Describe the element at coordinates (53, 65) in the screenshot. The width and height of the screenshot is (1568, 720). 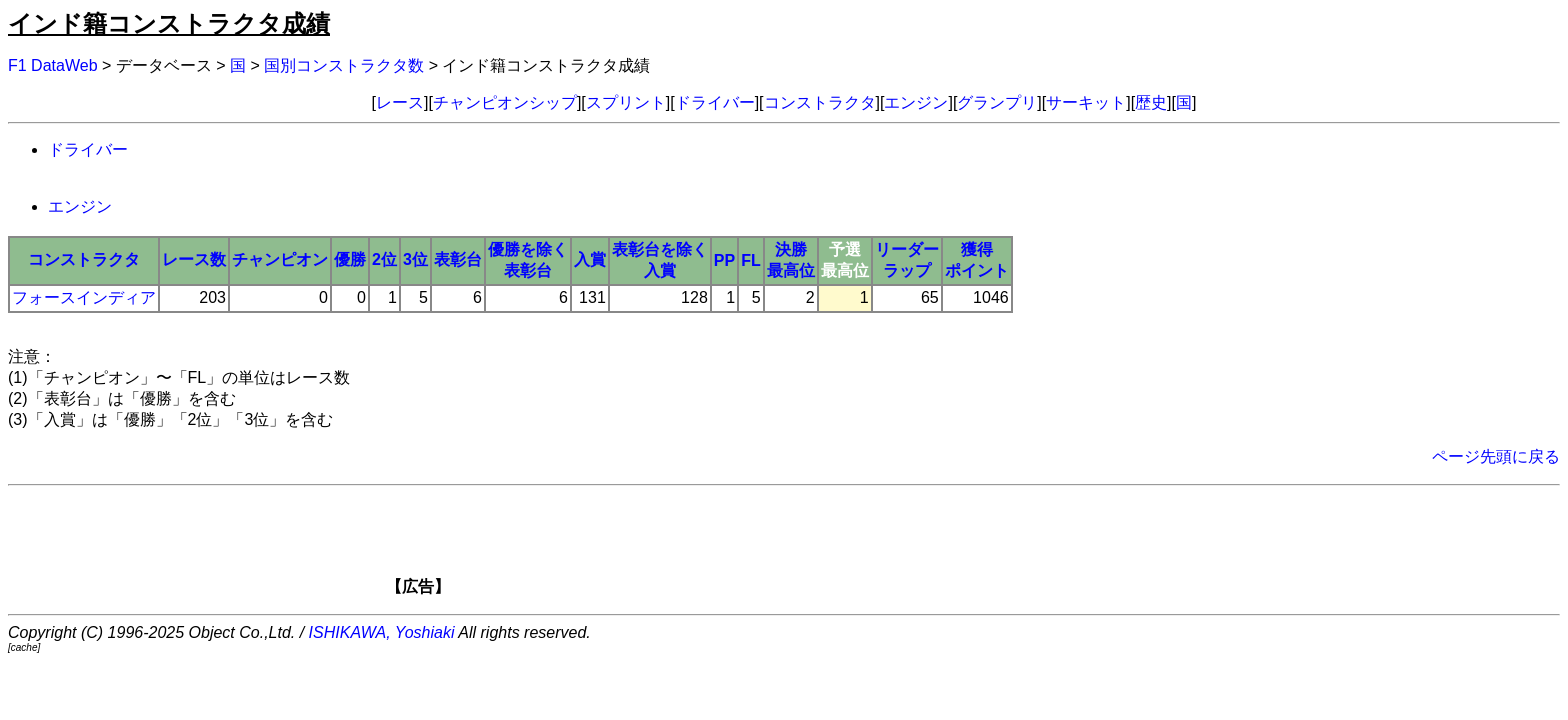
I see `F1 DataWeb` at that location.